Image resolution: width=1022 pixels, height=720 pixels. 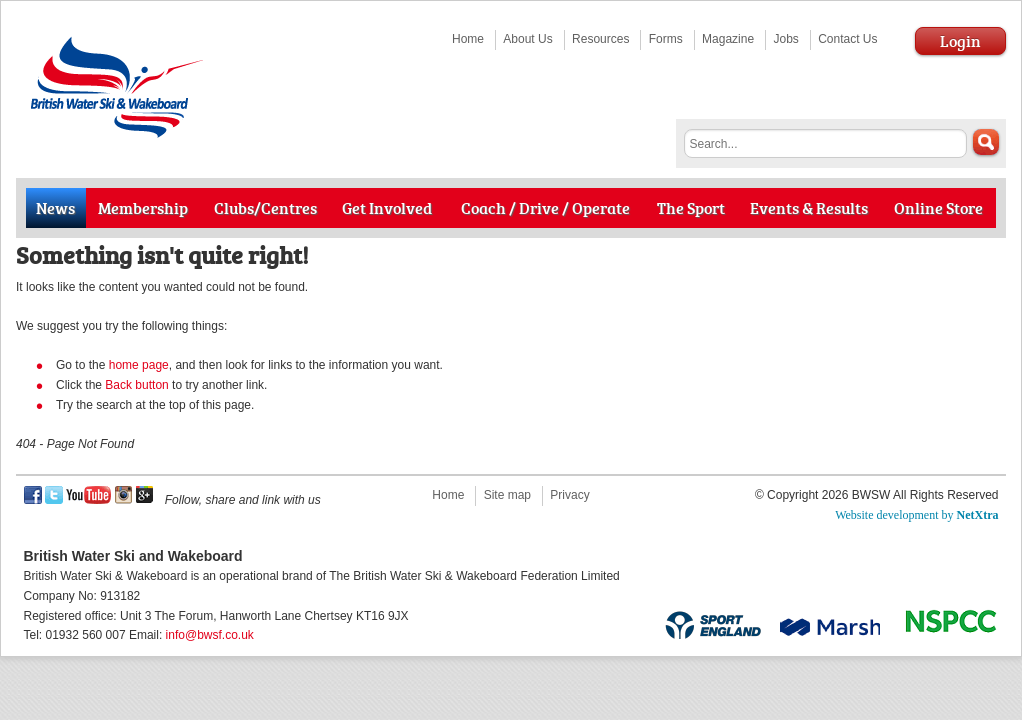 What do you see at coordinates (847, 39) in the screenshot?
I see `Contact Us` at bounding box center [847, 39].